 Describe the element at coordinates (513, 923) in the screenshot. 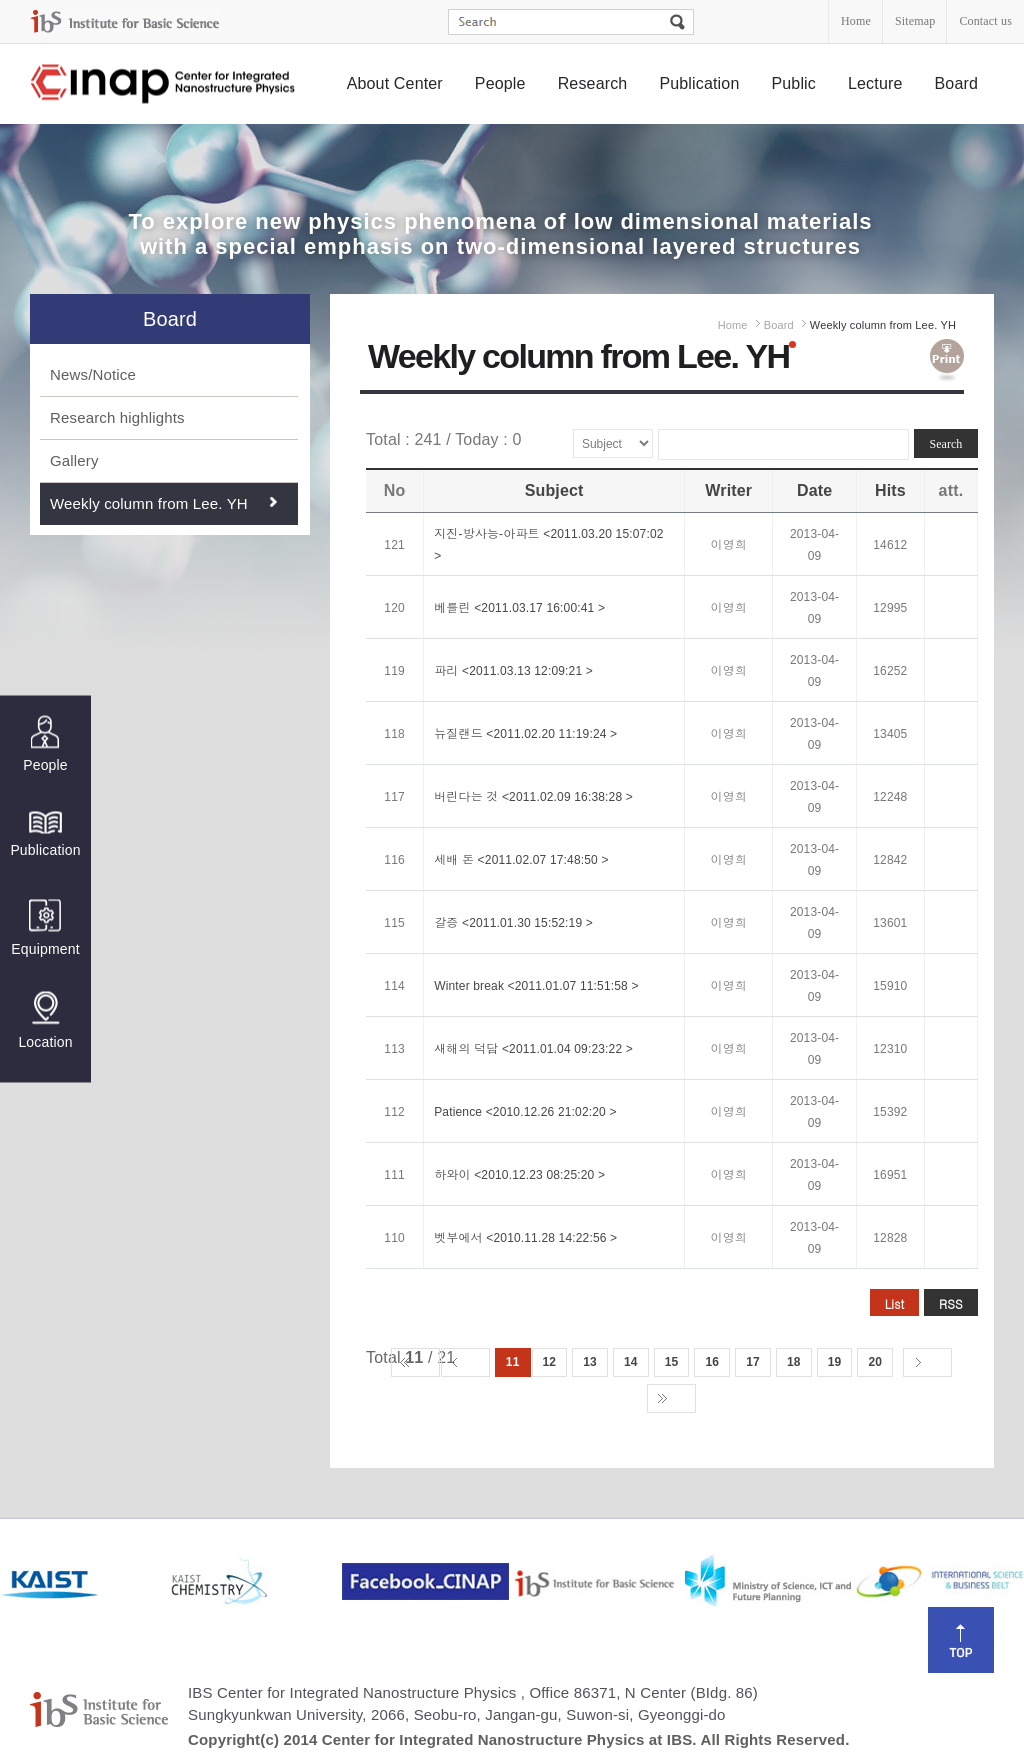

I see `갈증 <2011.01.30 15:52:19 >` at that location.